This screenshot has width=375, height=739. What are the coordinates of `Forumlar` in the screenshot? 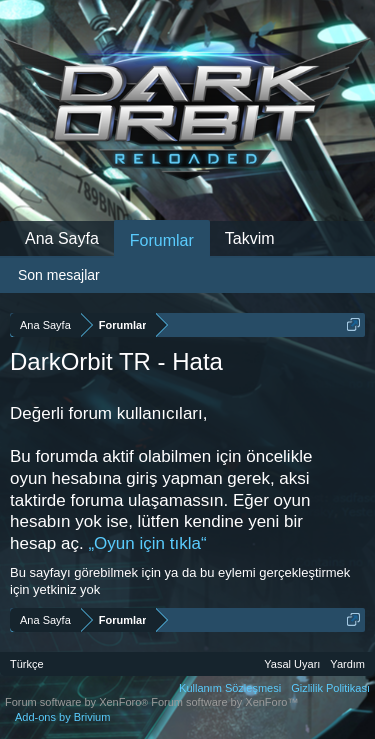 It's located at (162, 240).